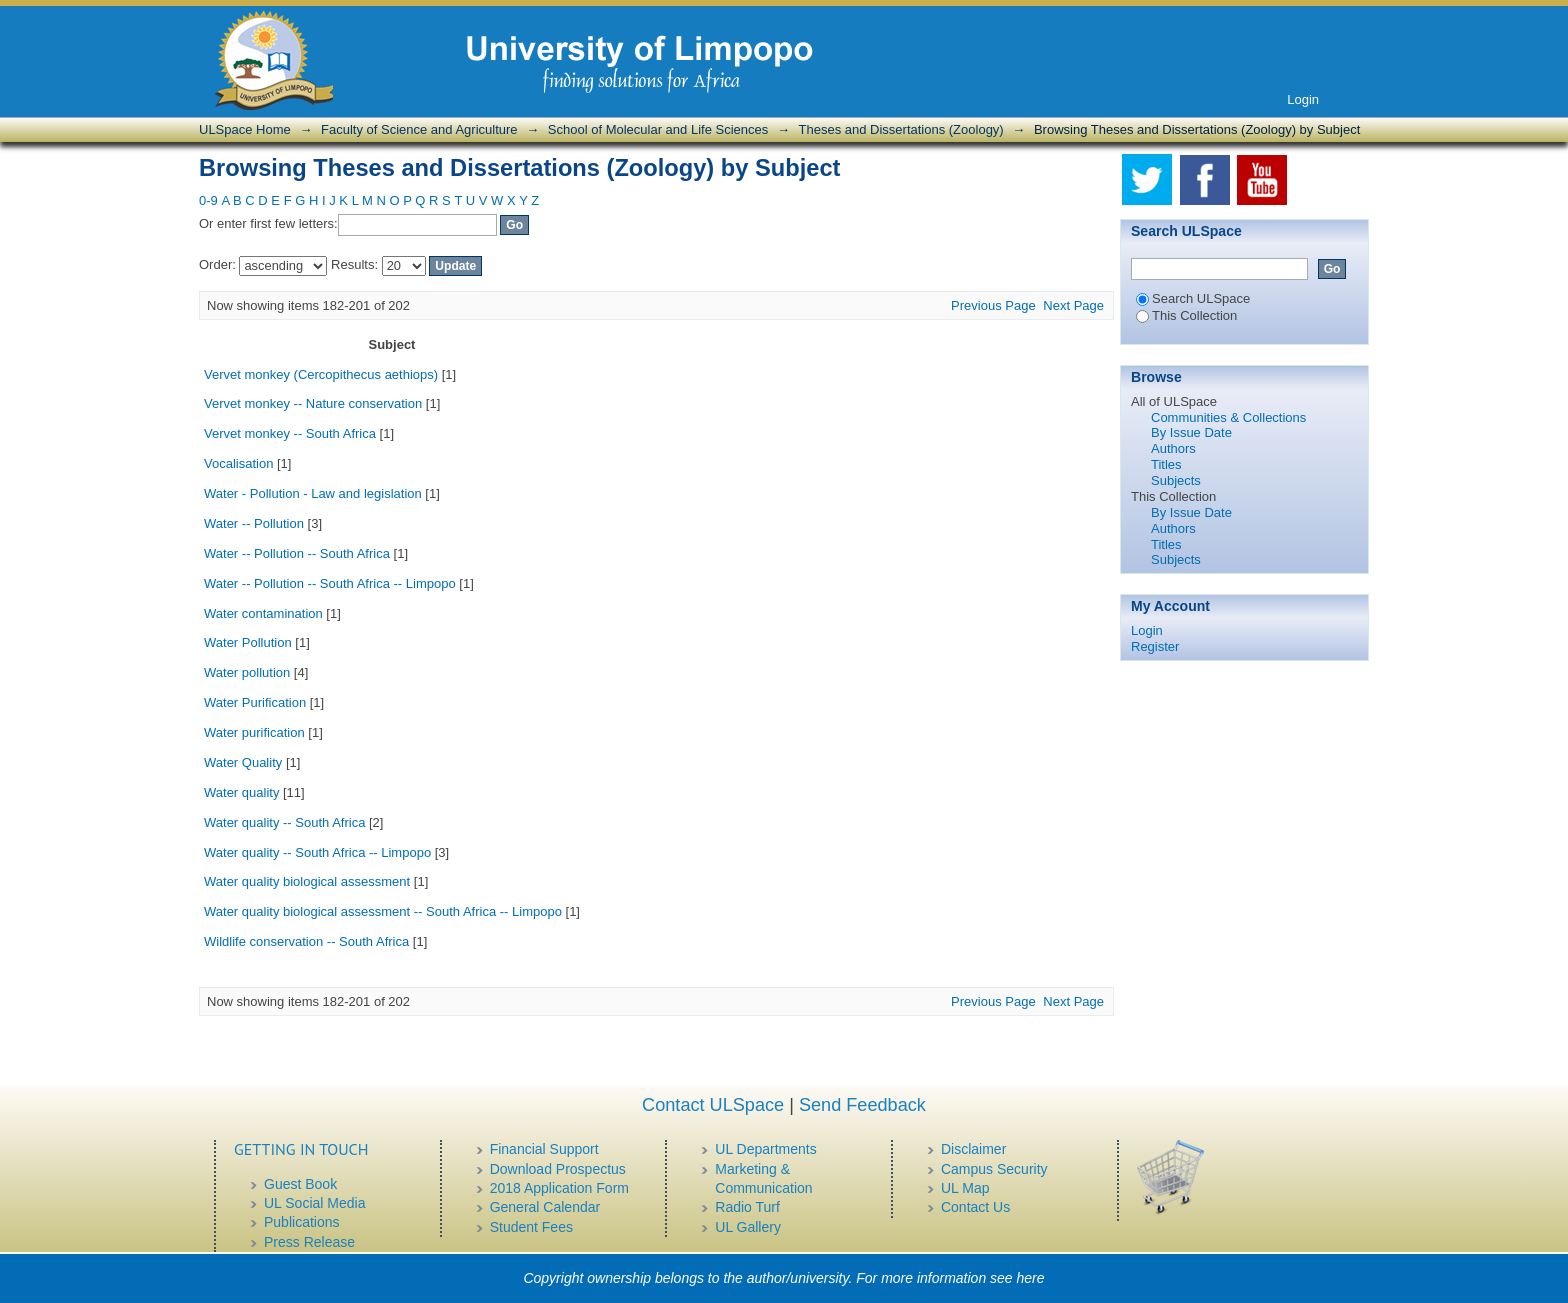 This screenshot has width=1568, height=1303. What do you see at coordinates (321, 374) in the screenshot?
I see `Vervet monkey (Cercopithecus aethiops)` at bounding box center [321, 374].